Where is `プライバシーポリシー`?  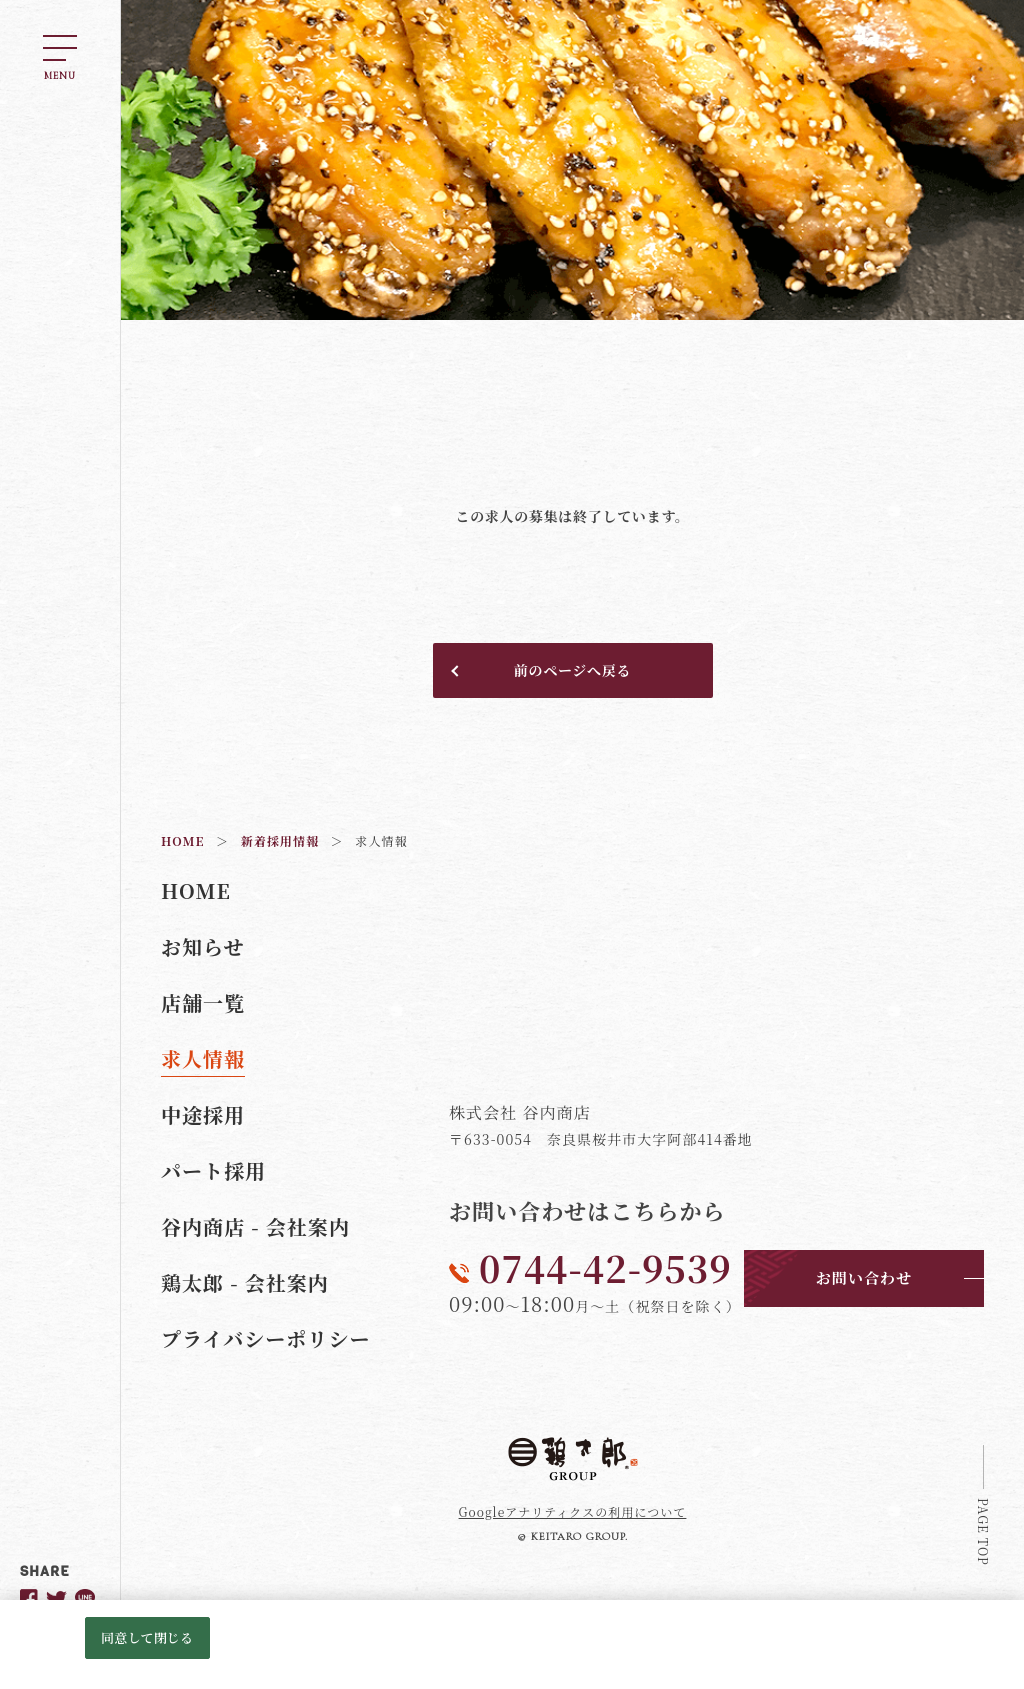 プライバシーポリシー is located at coordinates (266, 1338).